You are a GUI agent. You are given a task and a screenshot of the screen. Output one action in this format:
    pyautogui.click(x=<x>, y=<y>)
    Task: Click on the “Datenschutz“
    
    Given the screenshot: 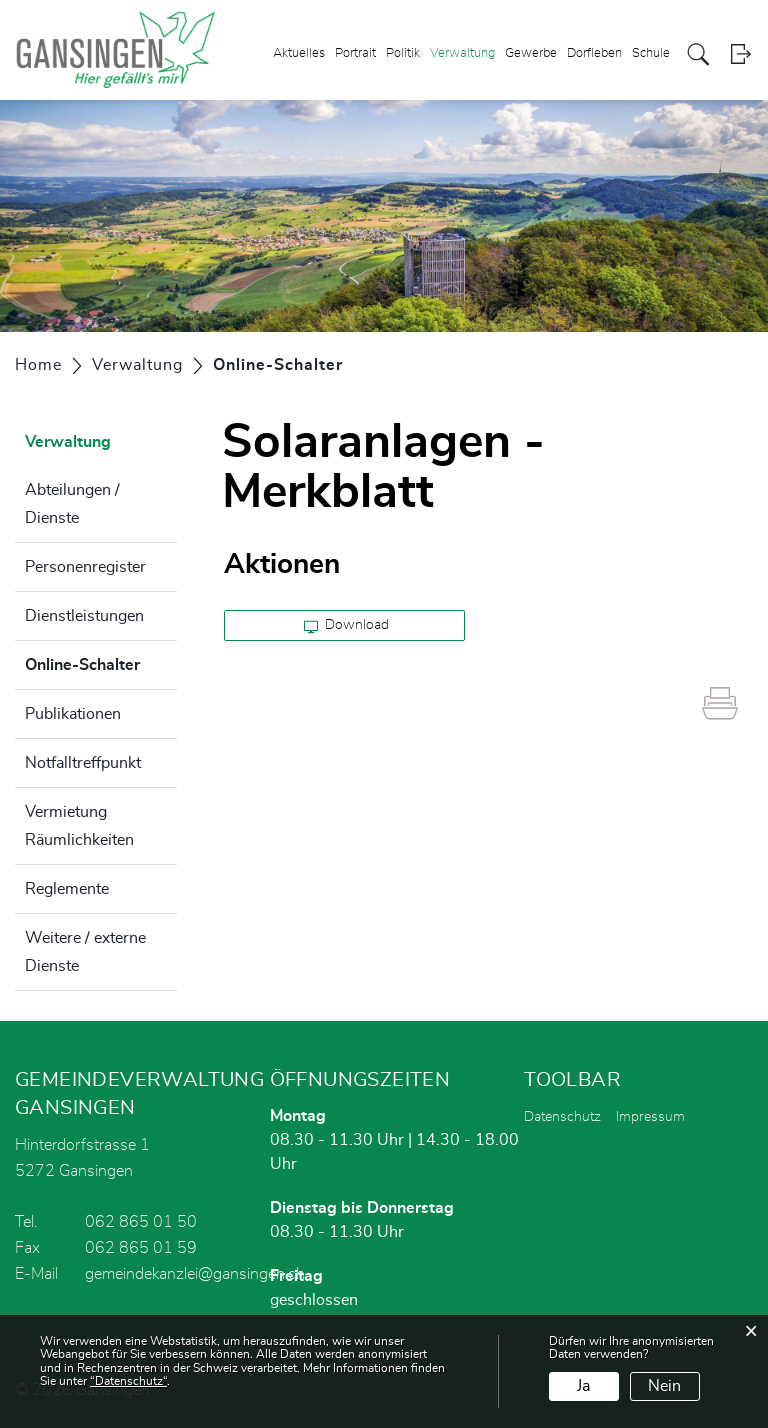 What is the action you would take?
    pyautogui.click(x=128, y=1381)
    